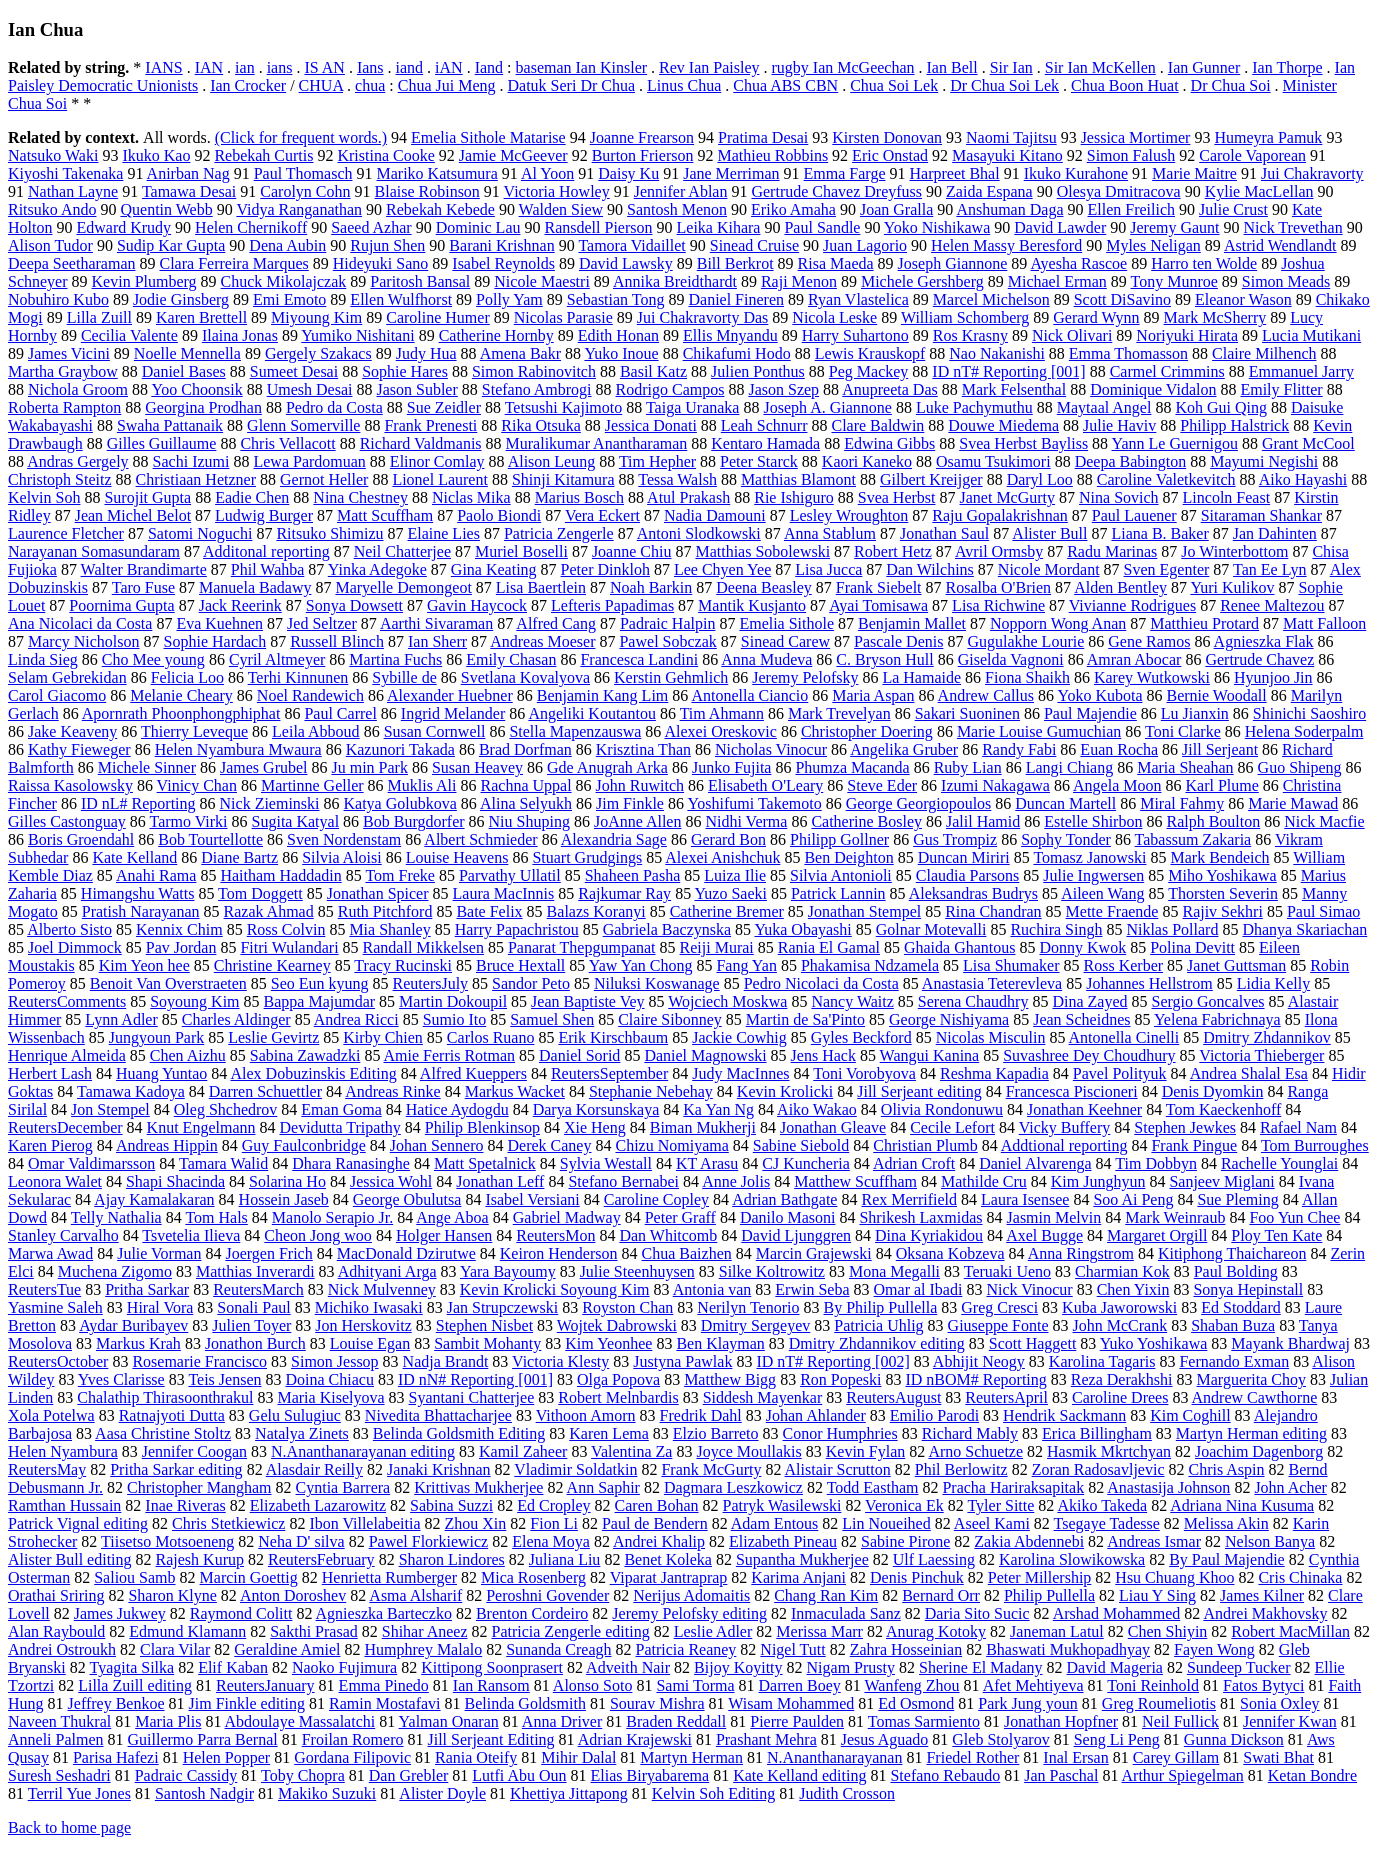  What do you see at coordinates (67, 677) in the screenshot?
I see `Selam Gebrekidan` at bounding box center [67, 677].